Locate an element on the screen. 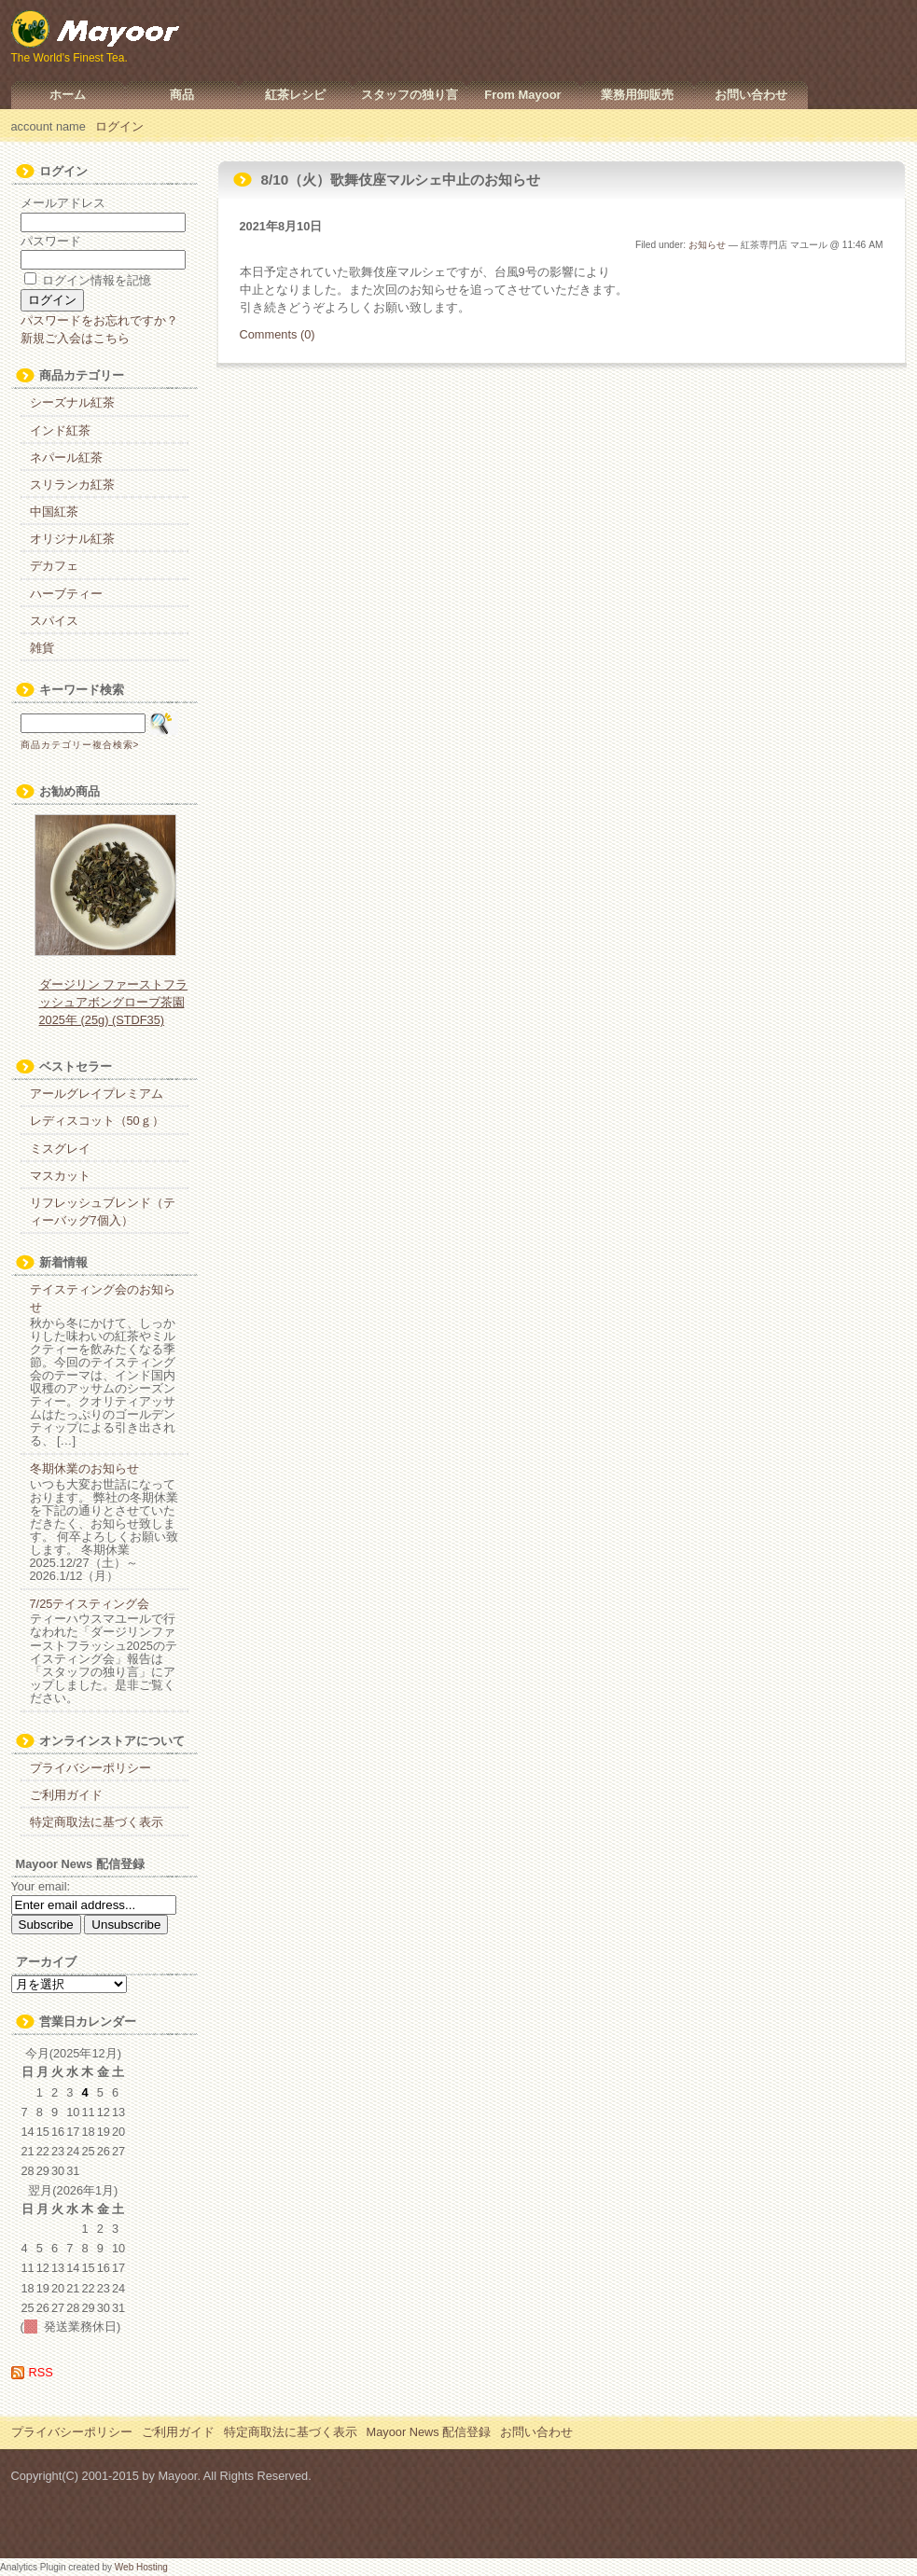  商品カテゴリー複合検索> is located at coordinates (80, 745).